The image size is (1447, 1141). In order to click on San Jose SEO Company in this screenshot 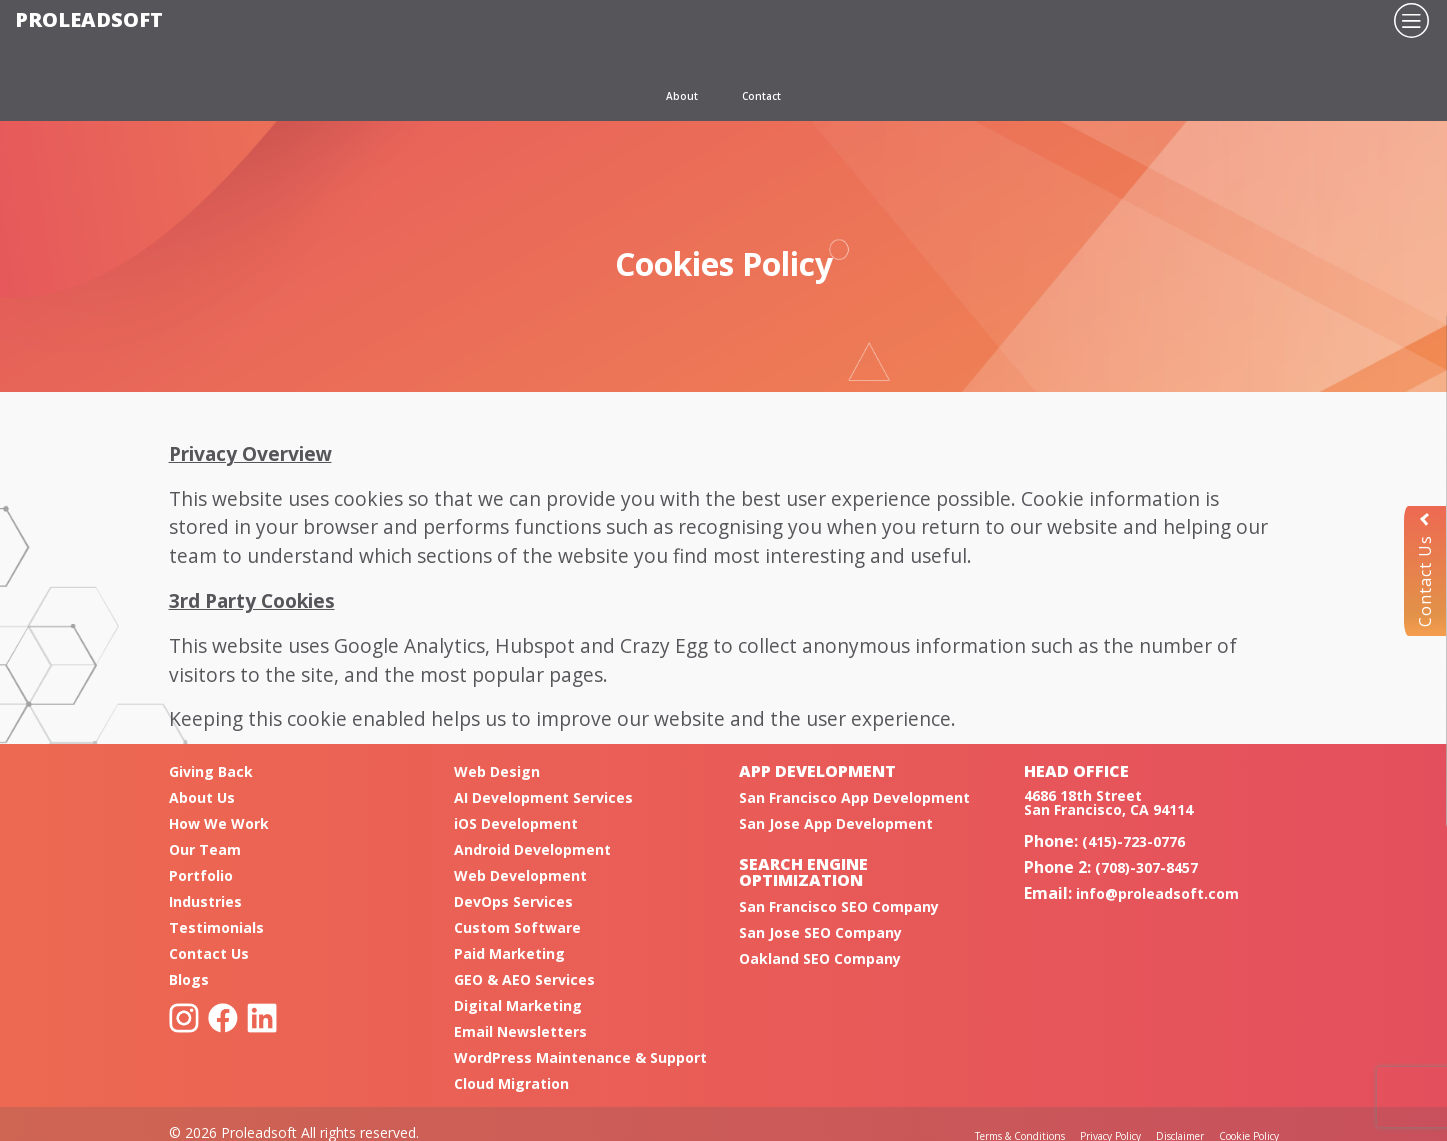, I will do `click(820, 932)`.